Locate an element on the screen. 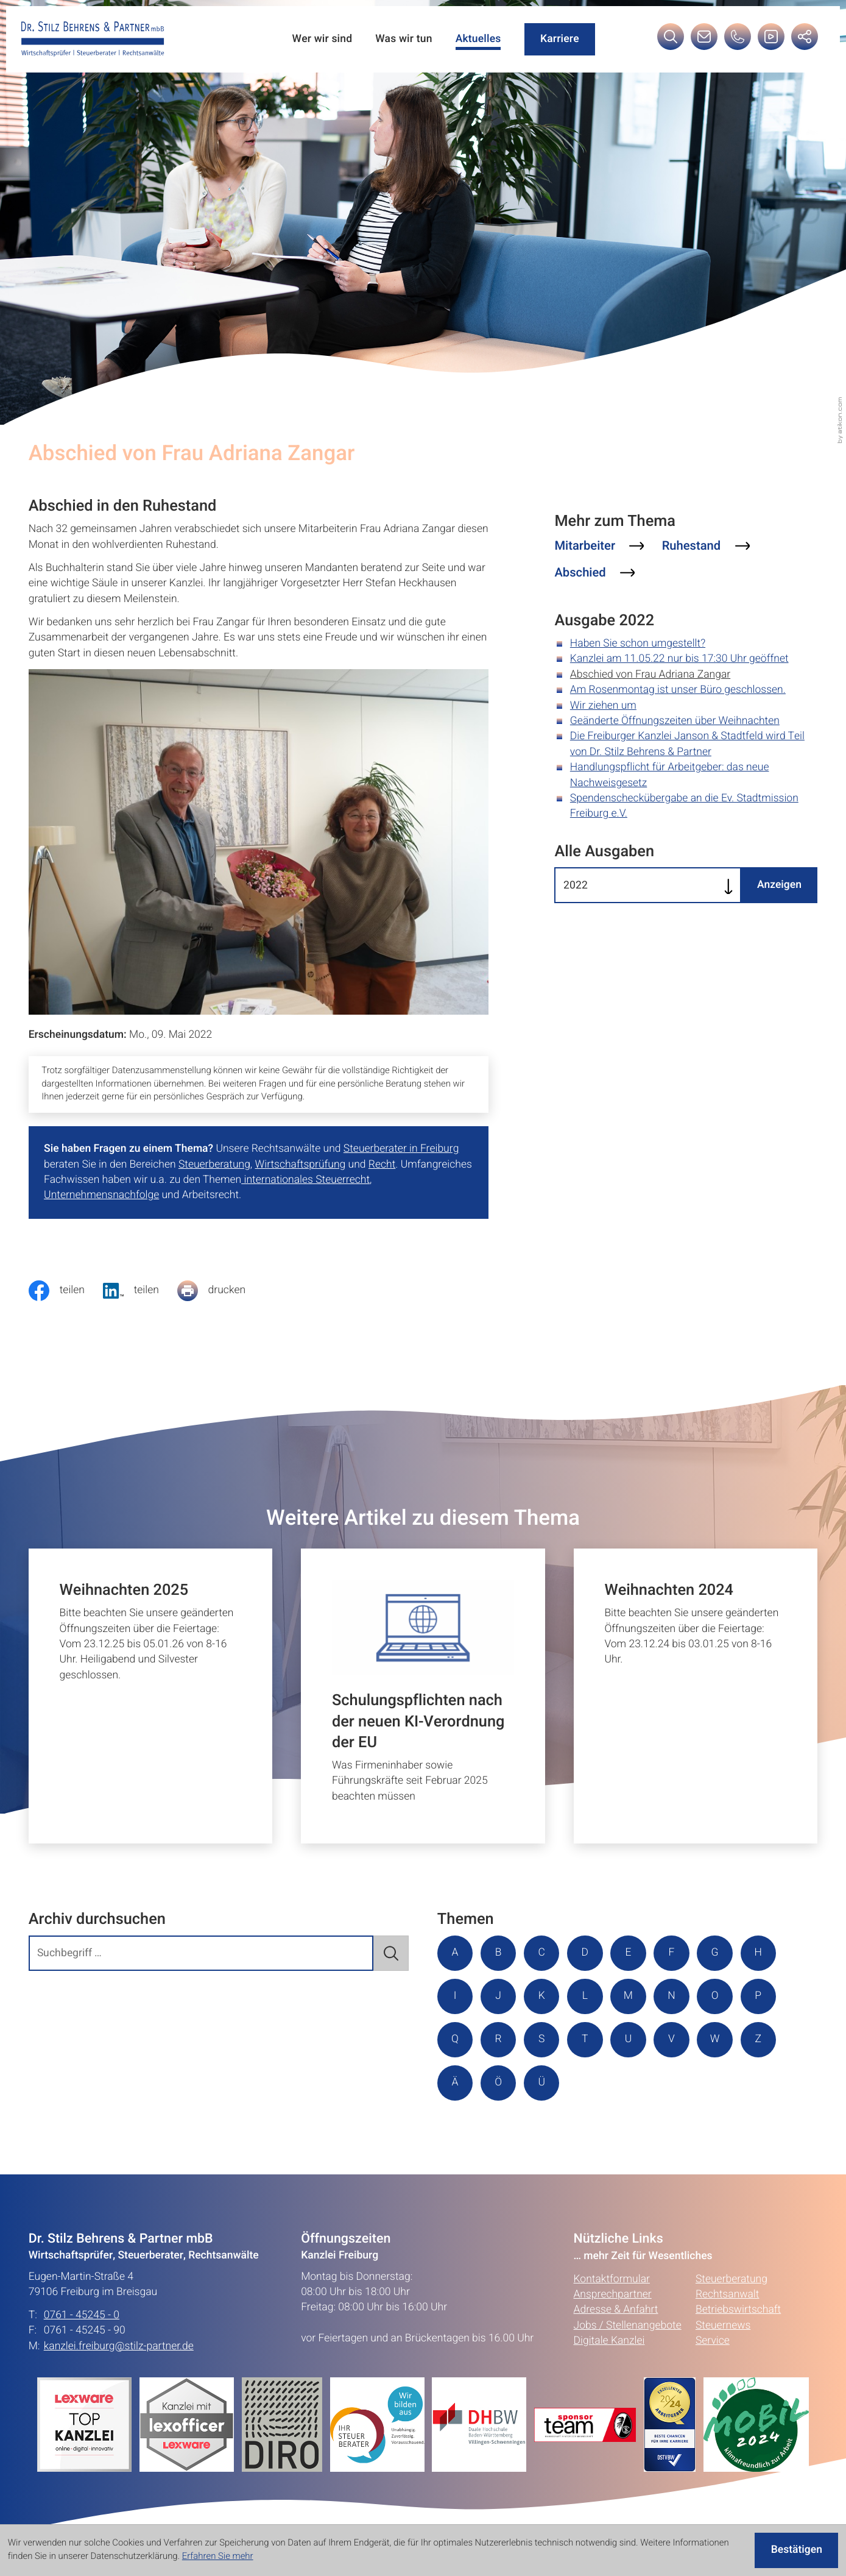 The image size is (846, 2576). Erfahren Sie mehr [Erfahren Sie mehr über Cookies] is located at coordinates (217, 2556).